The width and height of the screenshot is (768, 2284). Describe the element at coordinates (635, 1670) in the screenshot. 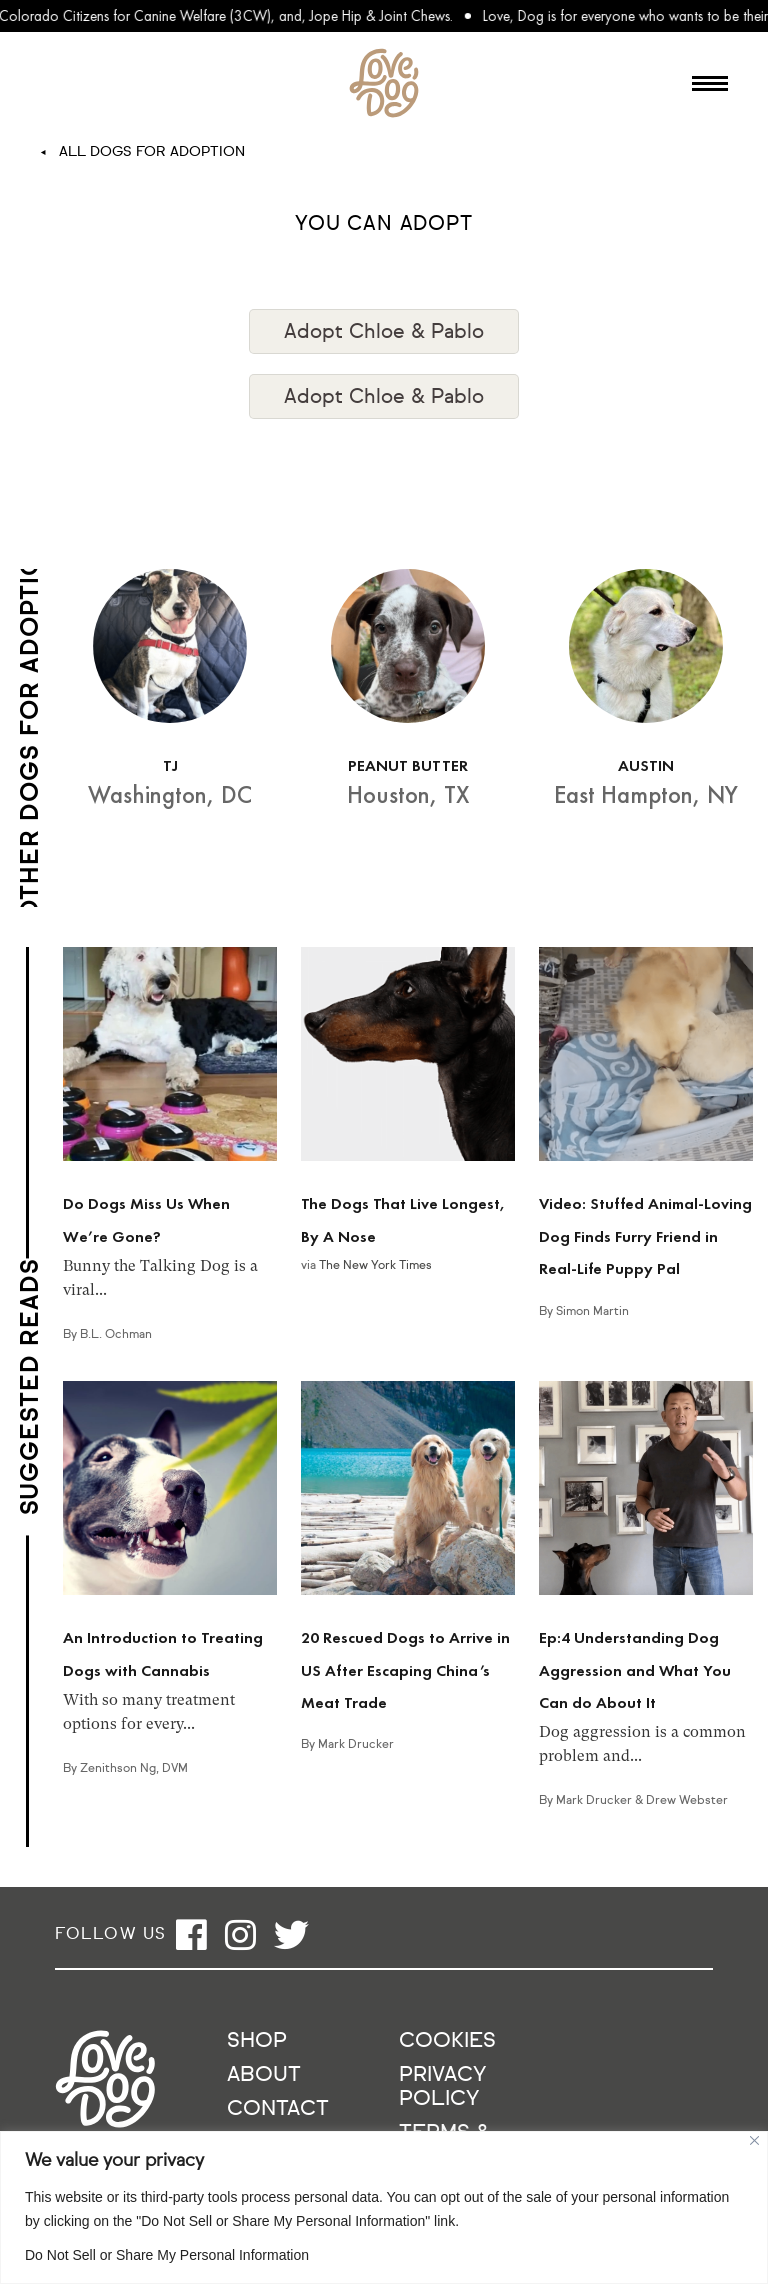

I see `Ep:4 Understanding Dog Aggression and What You Can do About It` at that location.